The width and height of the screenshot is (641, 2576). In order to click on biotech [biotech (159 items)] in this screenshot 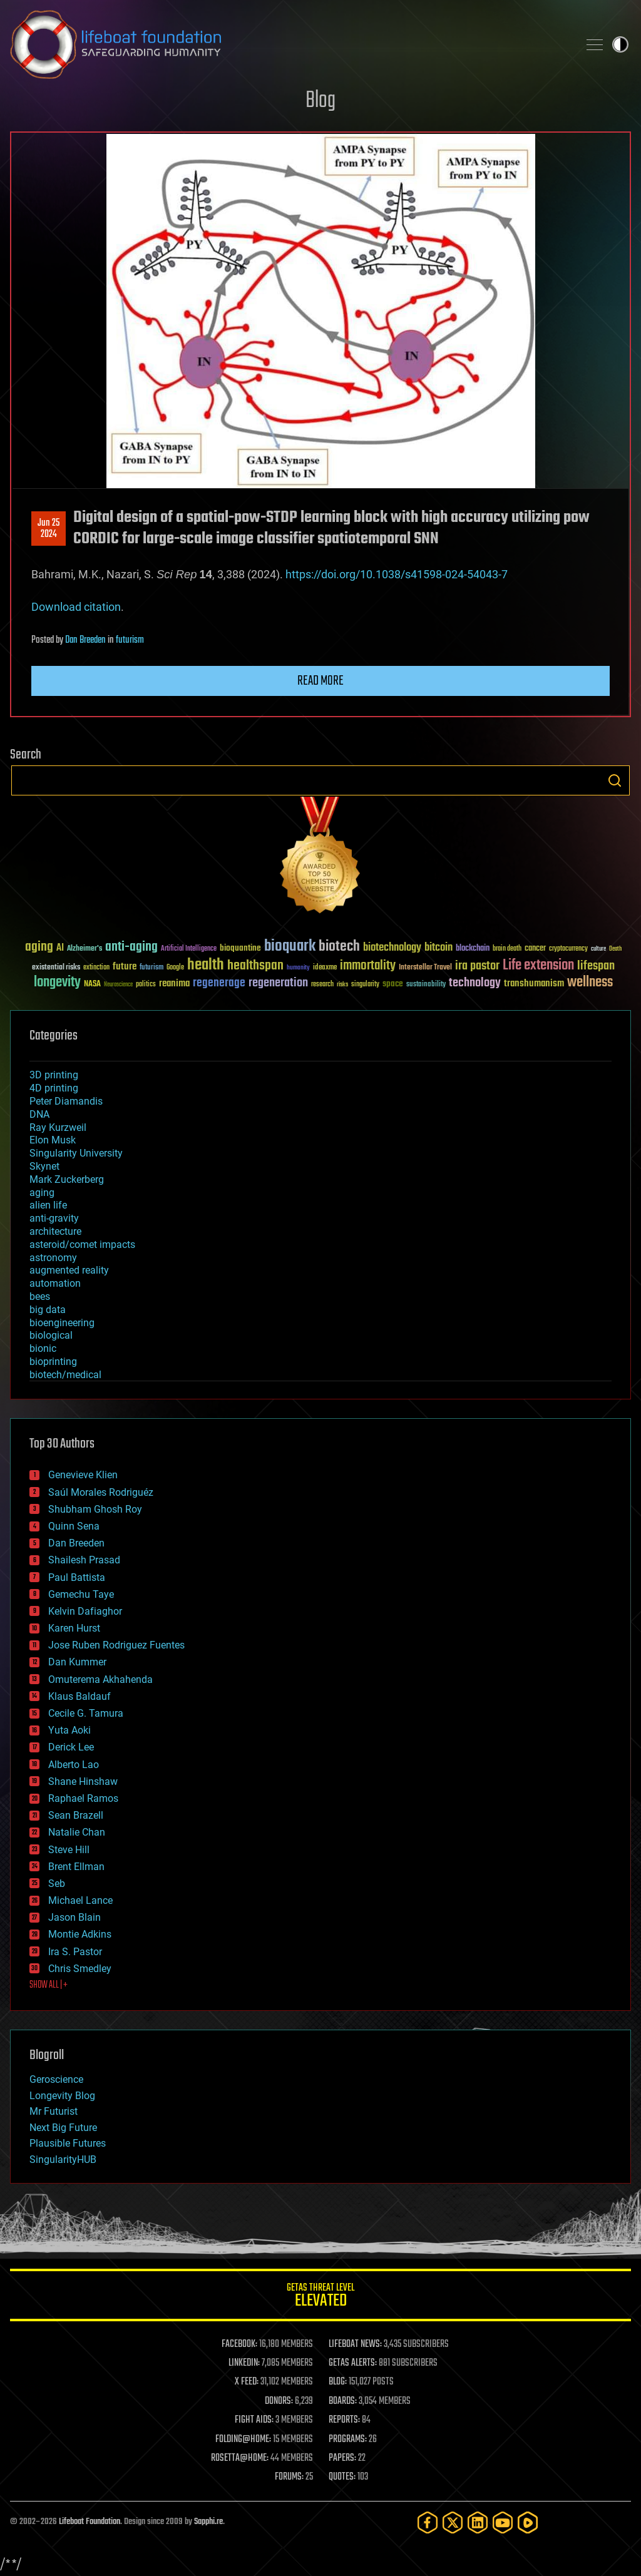, I will do `click(339, 946)`.